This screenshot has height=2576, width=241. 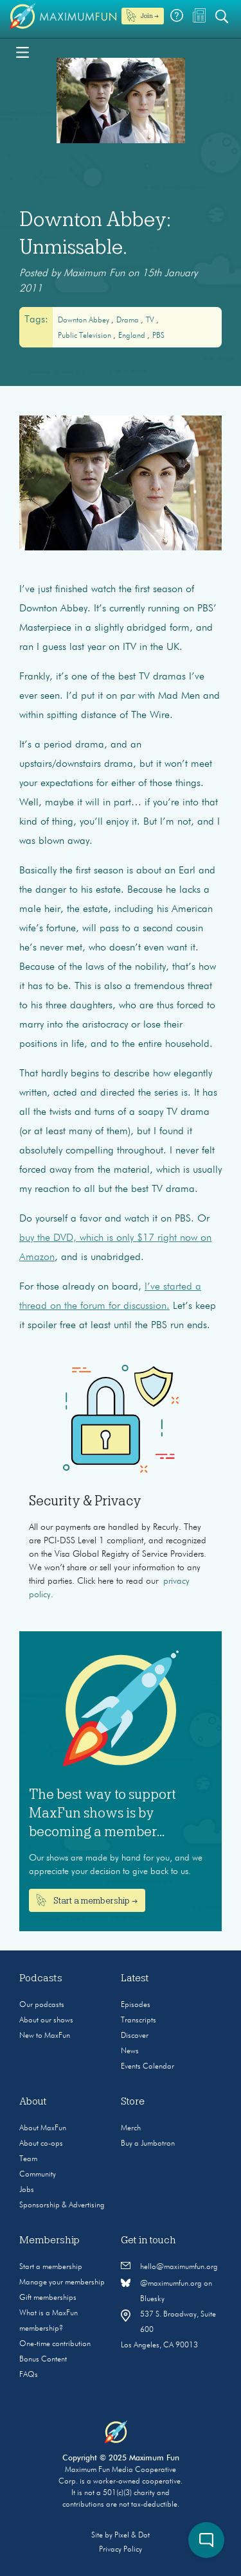 I want to click on Merch, so click(x=131, y=2128).